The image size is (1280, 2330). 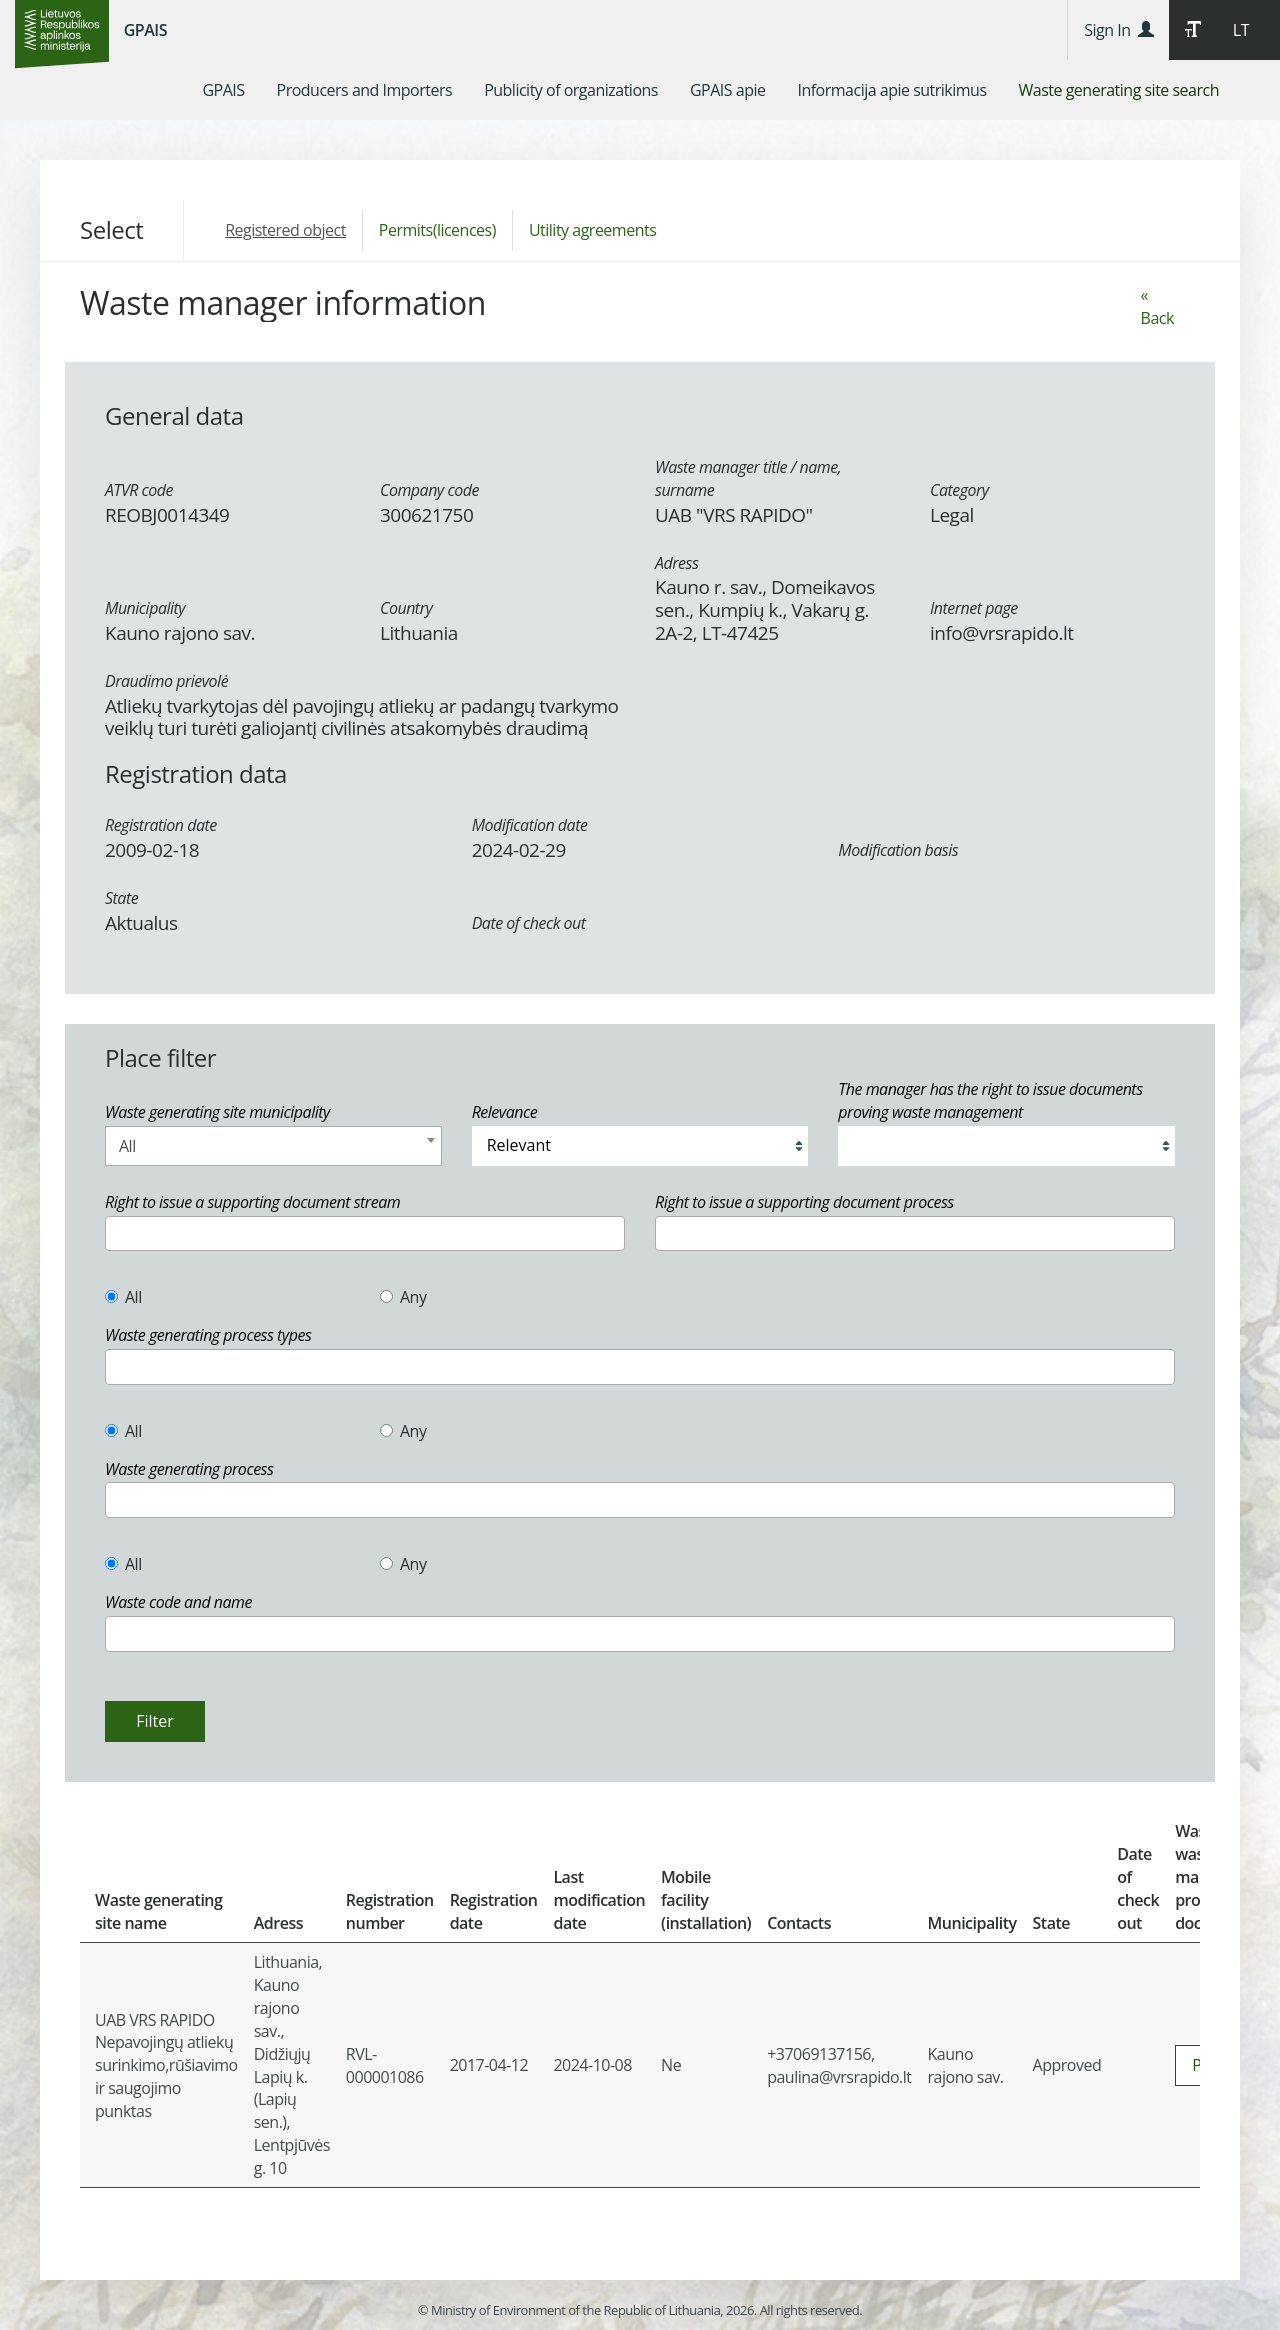 I want to click on Draudimo prievolė, so click(x=166, y=681).